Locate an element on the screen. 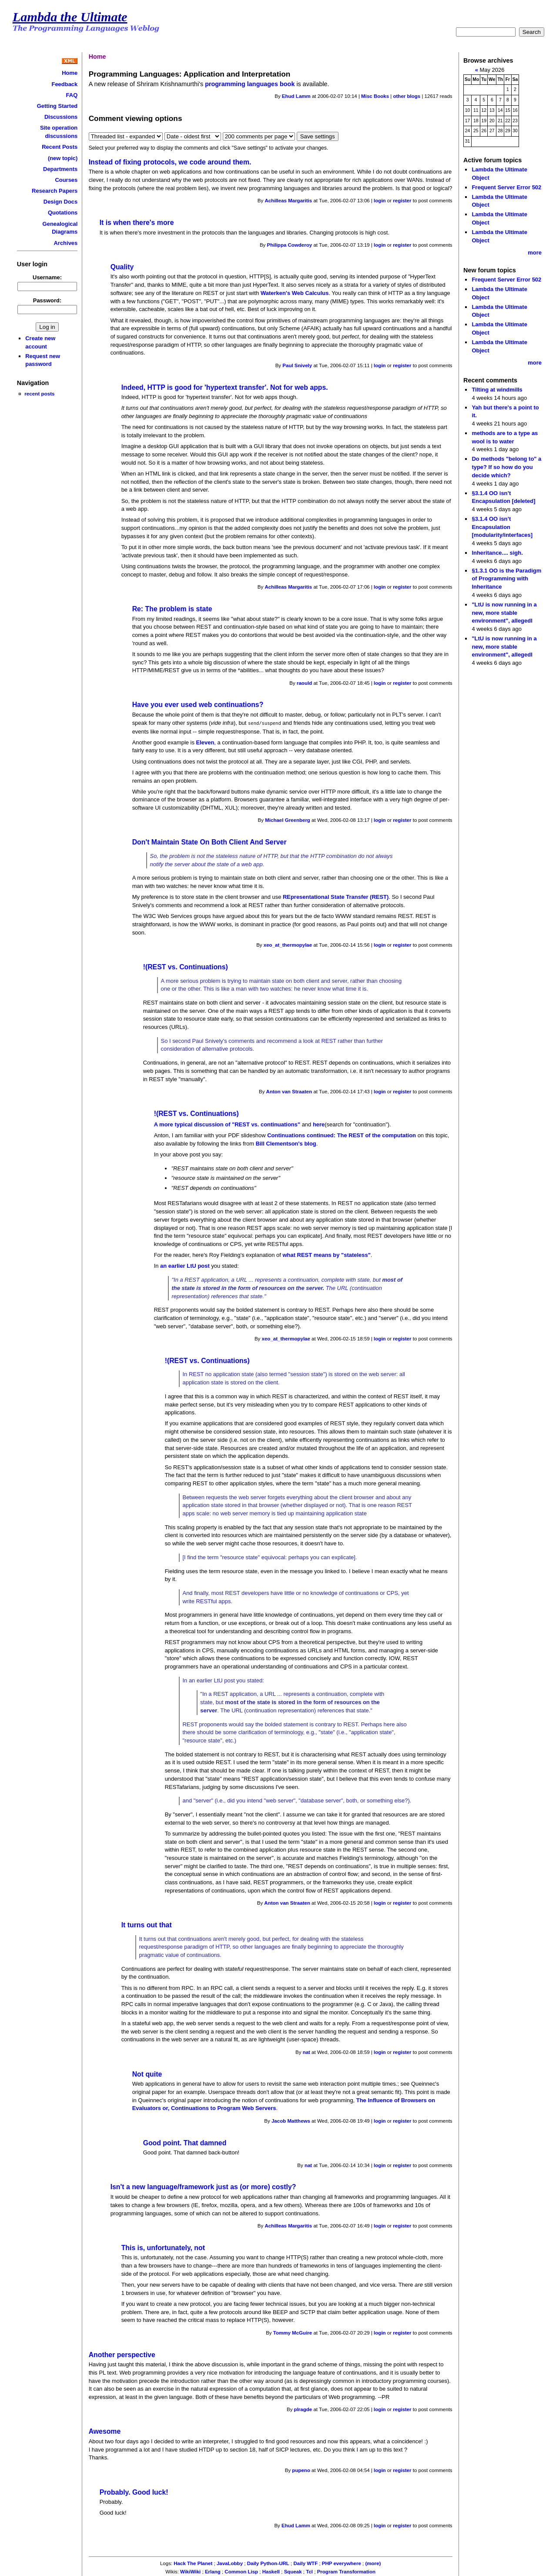 This screenshot has width=546, height=2576. xeo_at_thermopylae is located at coordinates (288, 944).